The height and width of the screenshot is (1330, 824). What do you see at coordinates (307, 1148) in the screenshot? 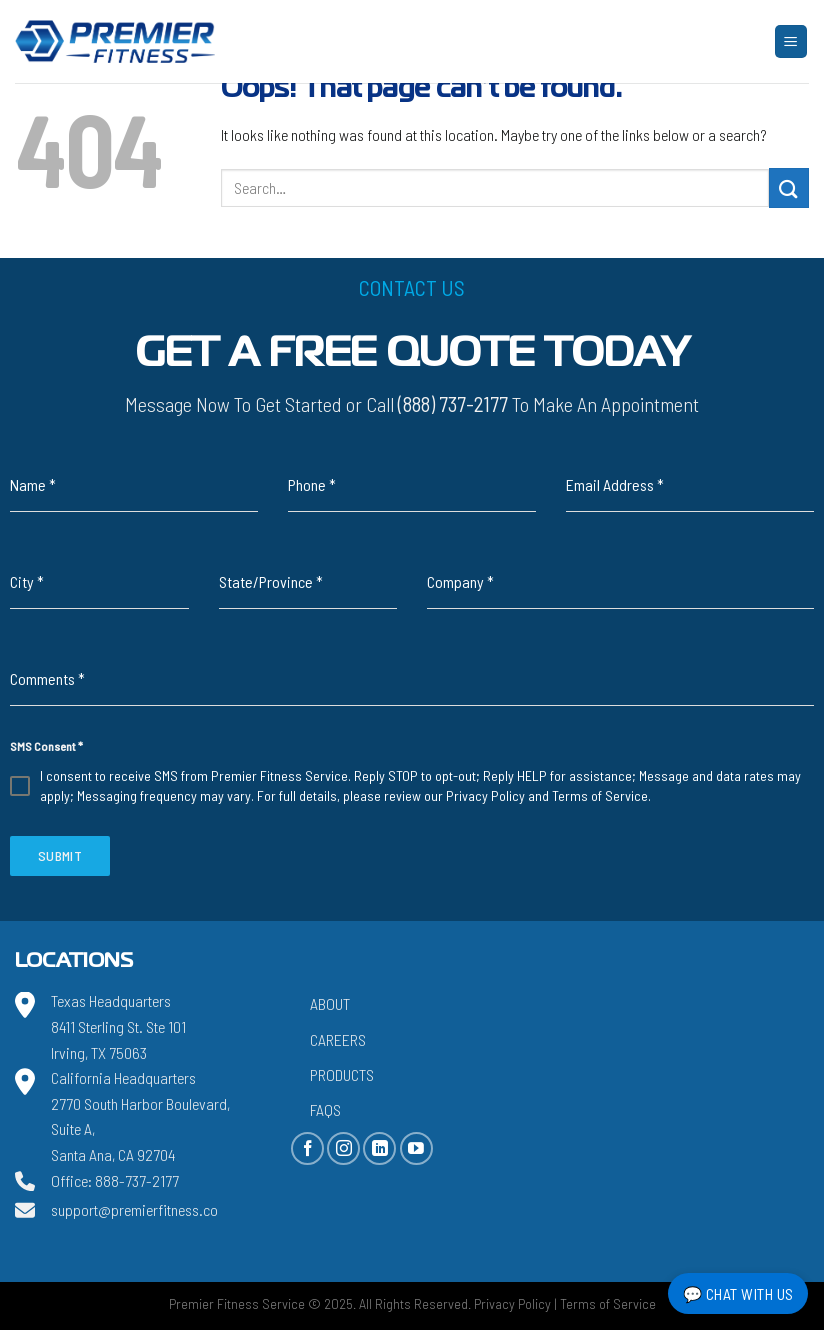
I see `[Follow on Facebook]` at bounding box center [307, 1148].